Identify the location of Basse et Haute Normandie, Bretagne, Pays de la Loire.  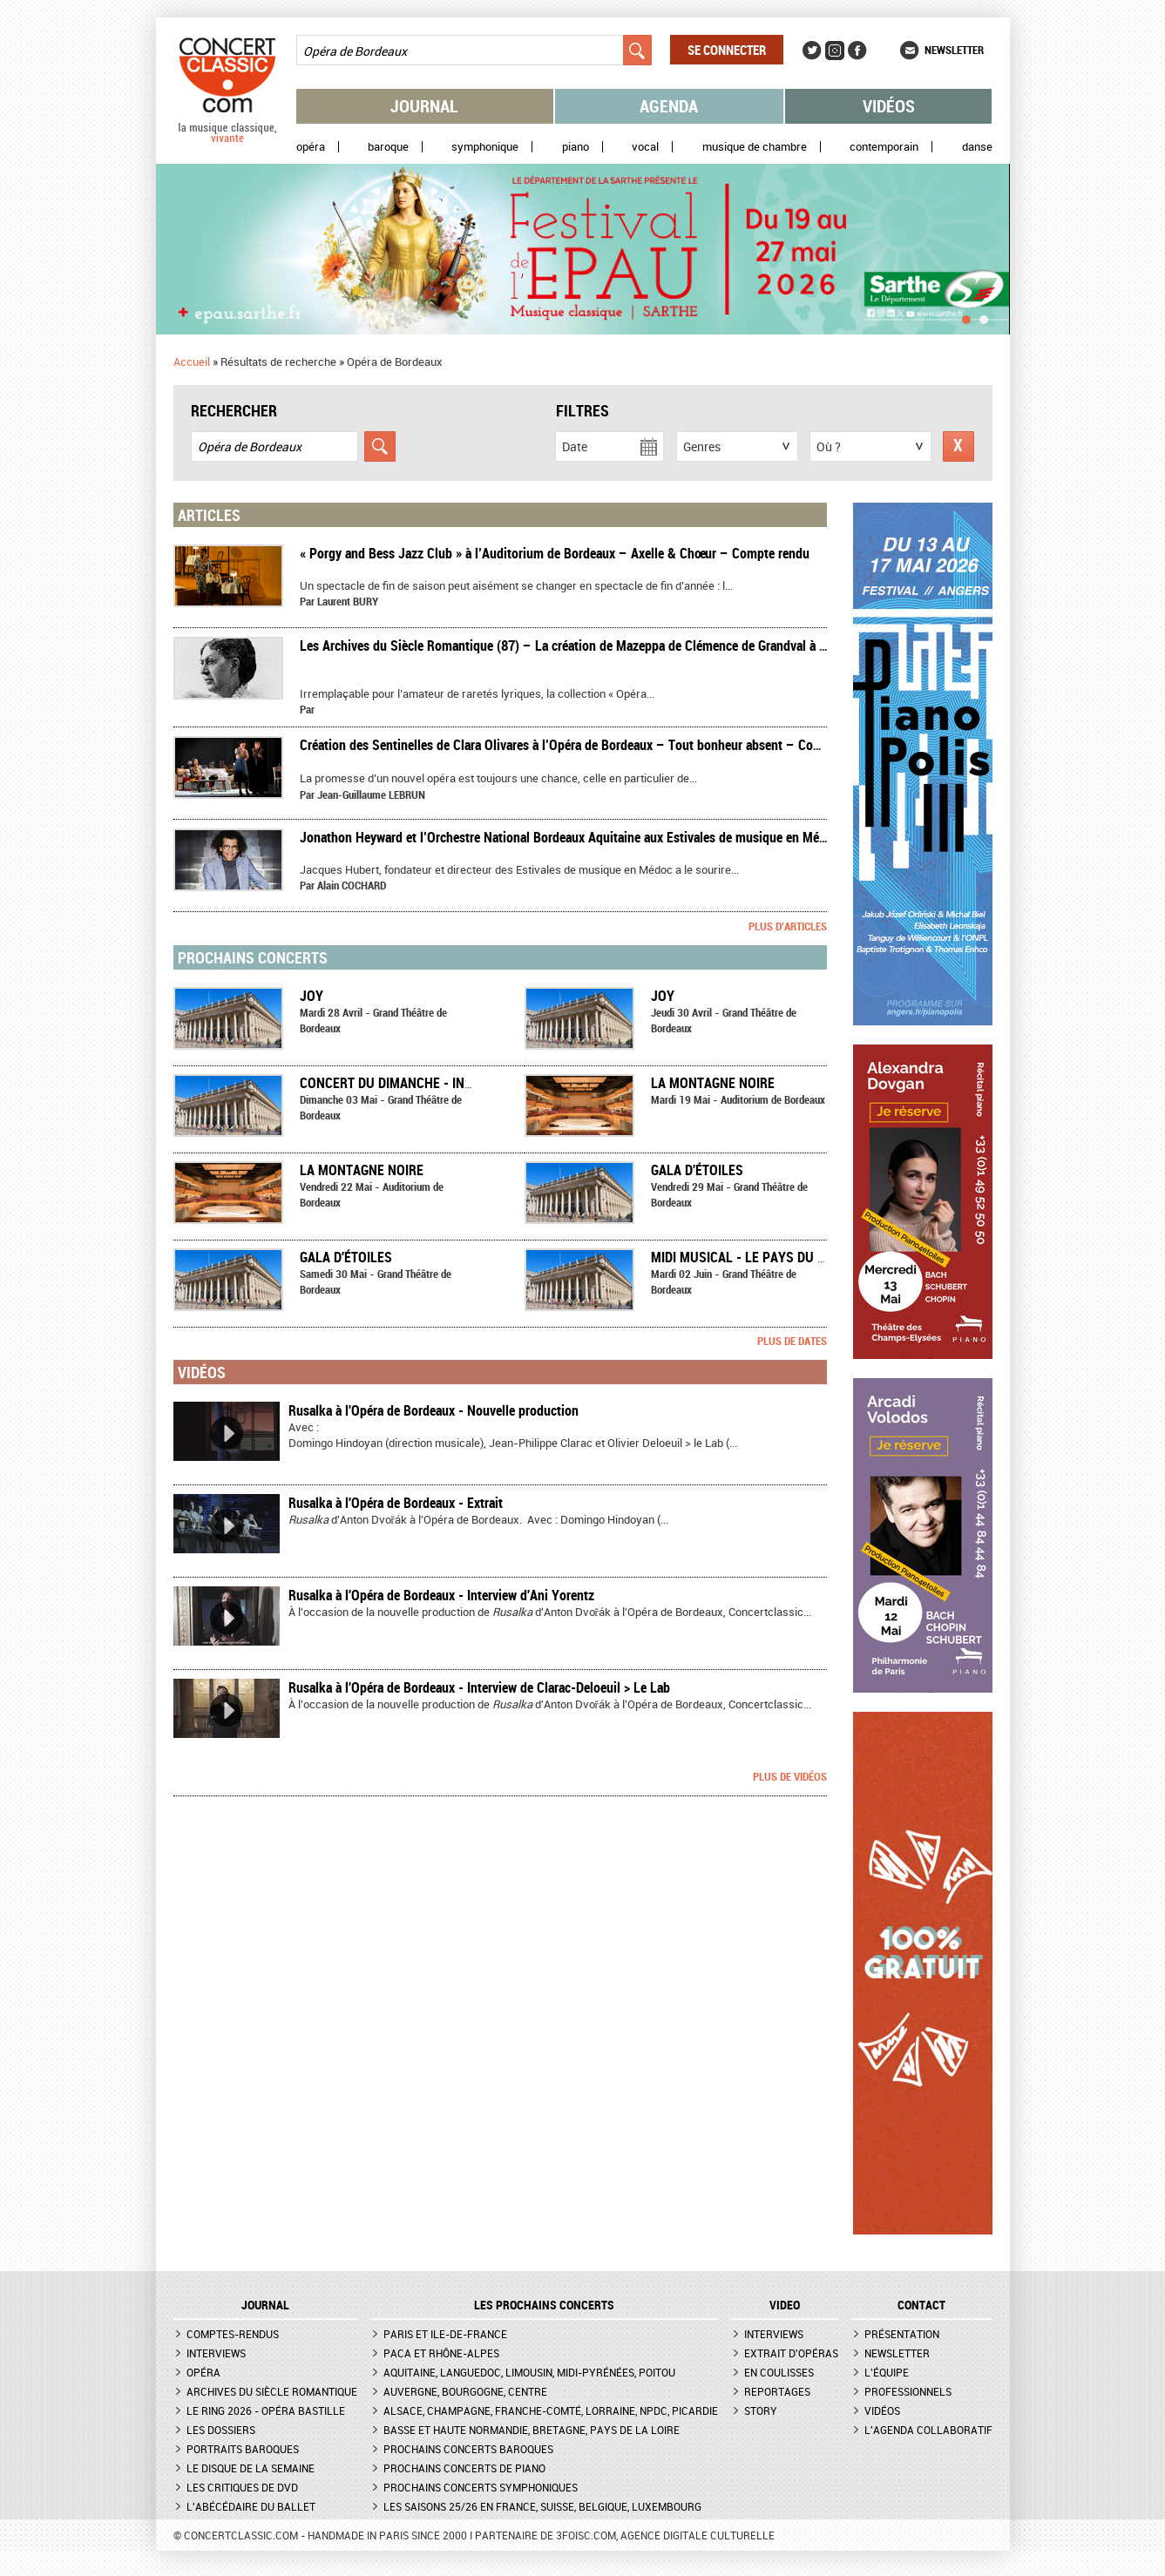
(531, 2430).